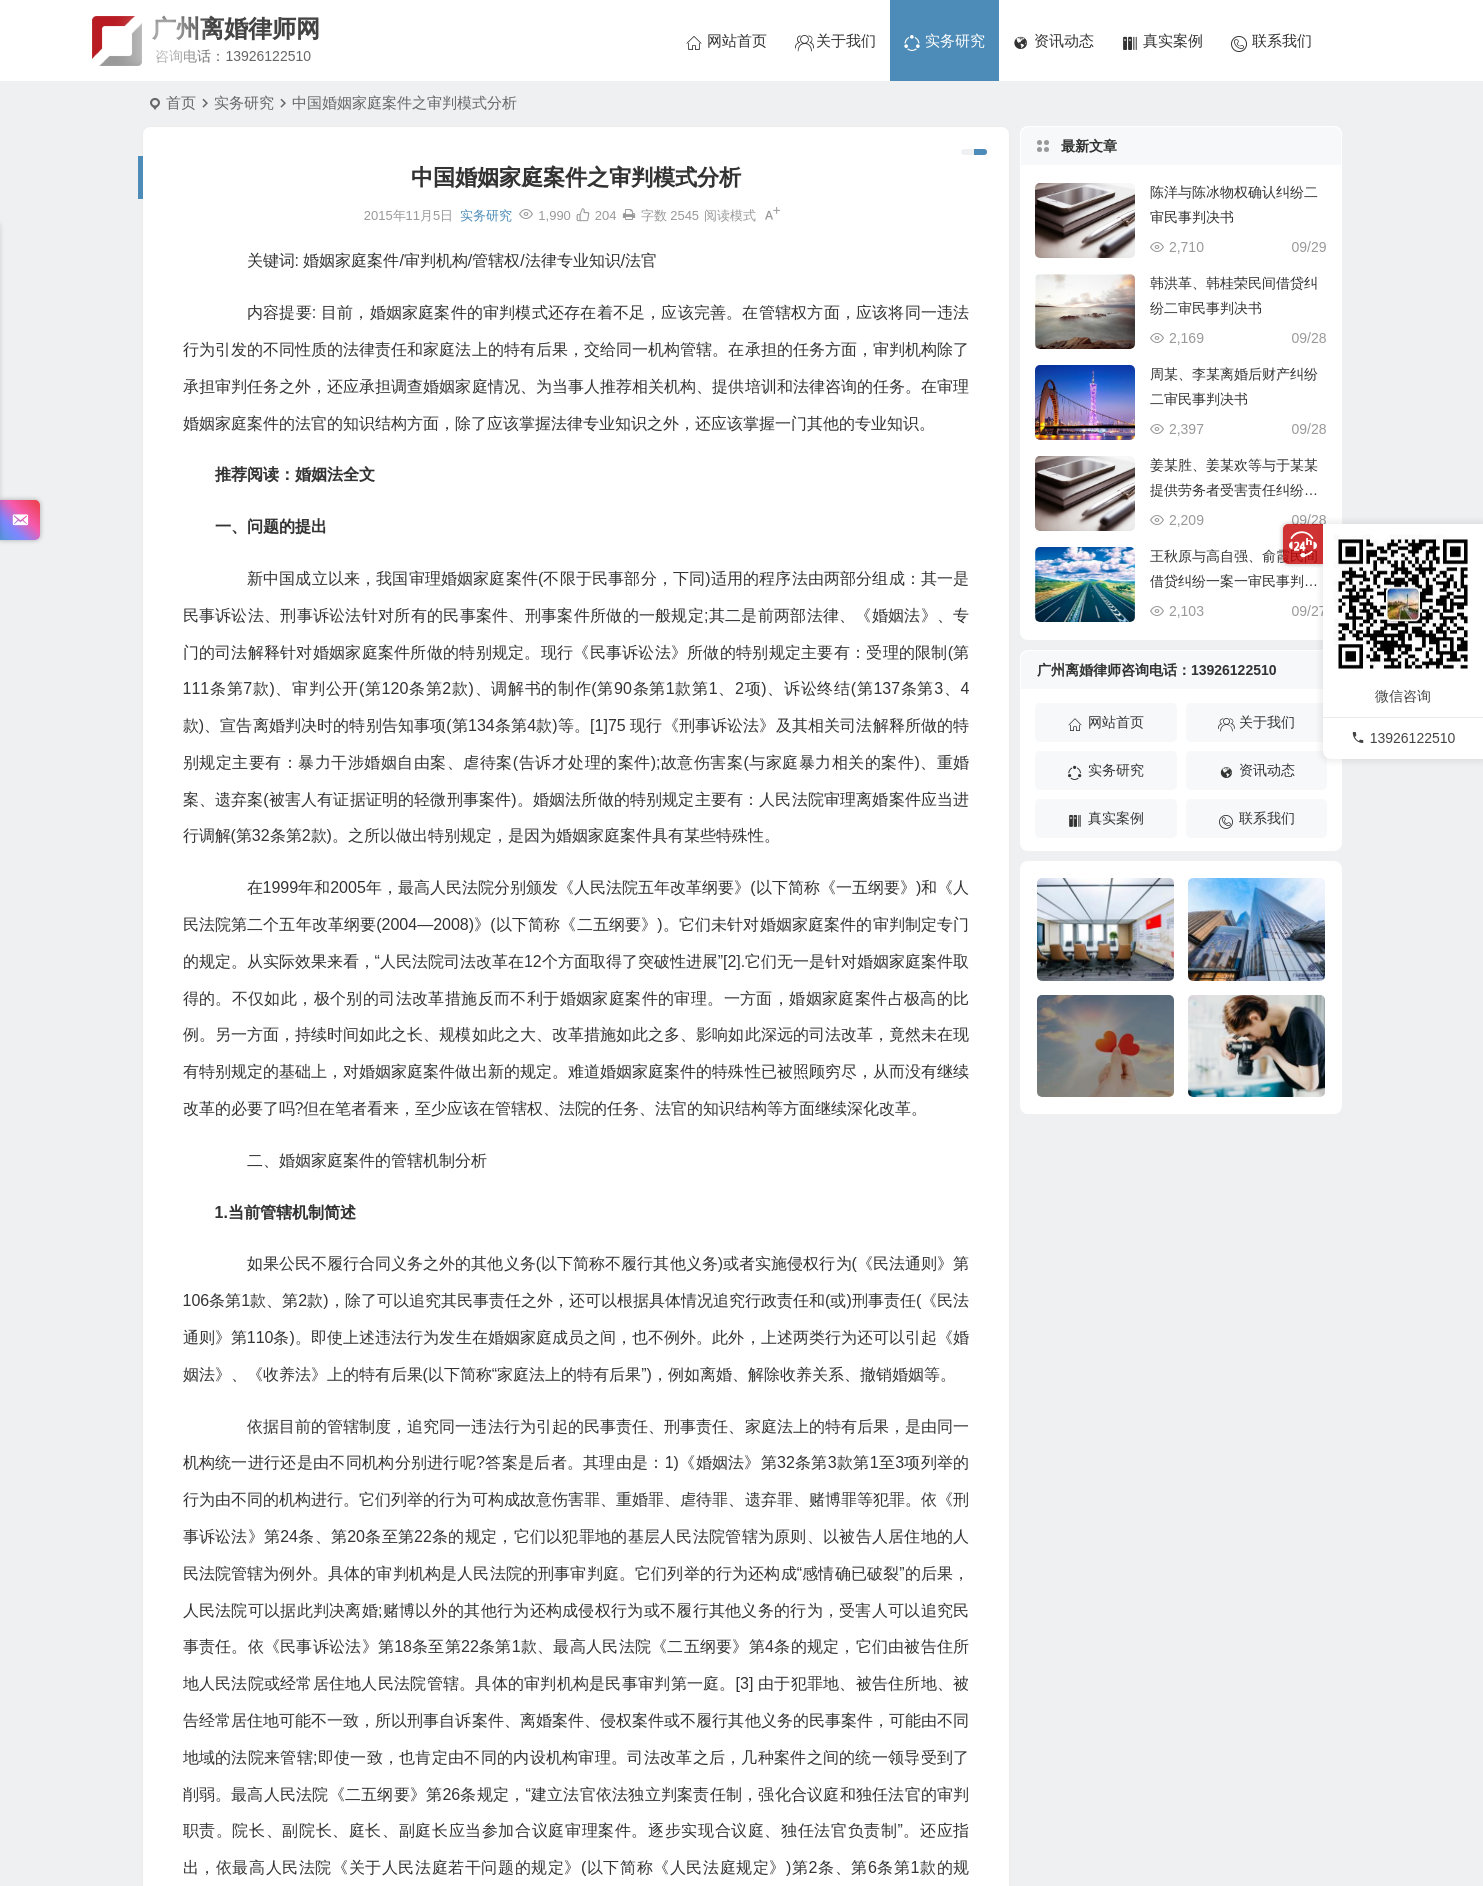 The height and width of the screenshot is (1886, 1483). I want to click on 实务研究, so click(244, 102).